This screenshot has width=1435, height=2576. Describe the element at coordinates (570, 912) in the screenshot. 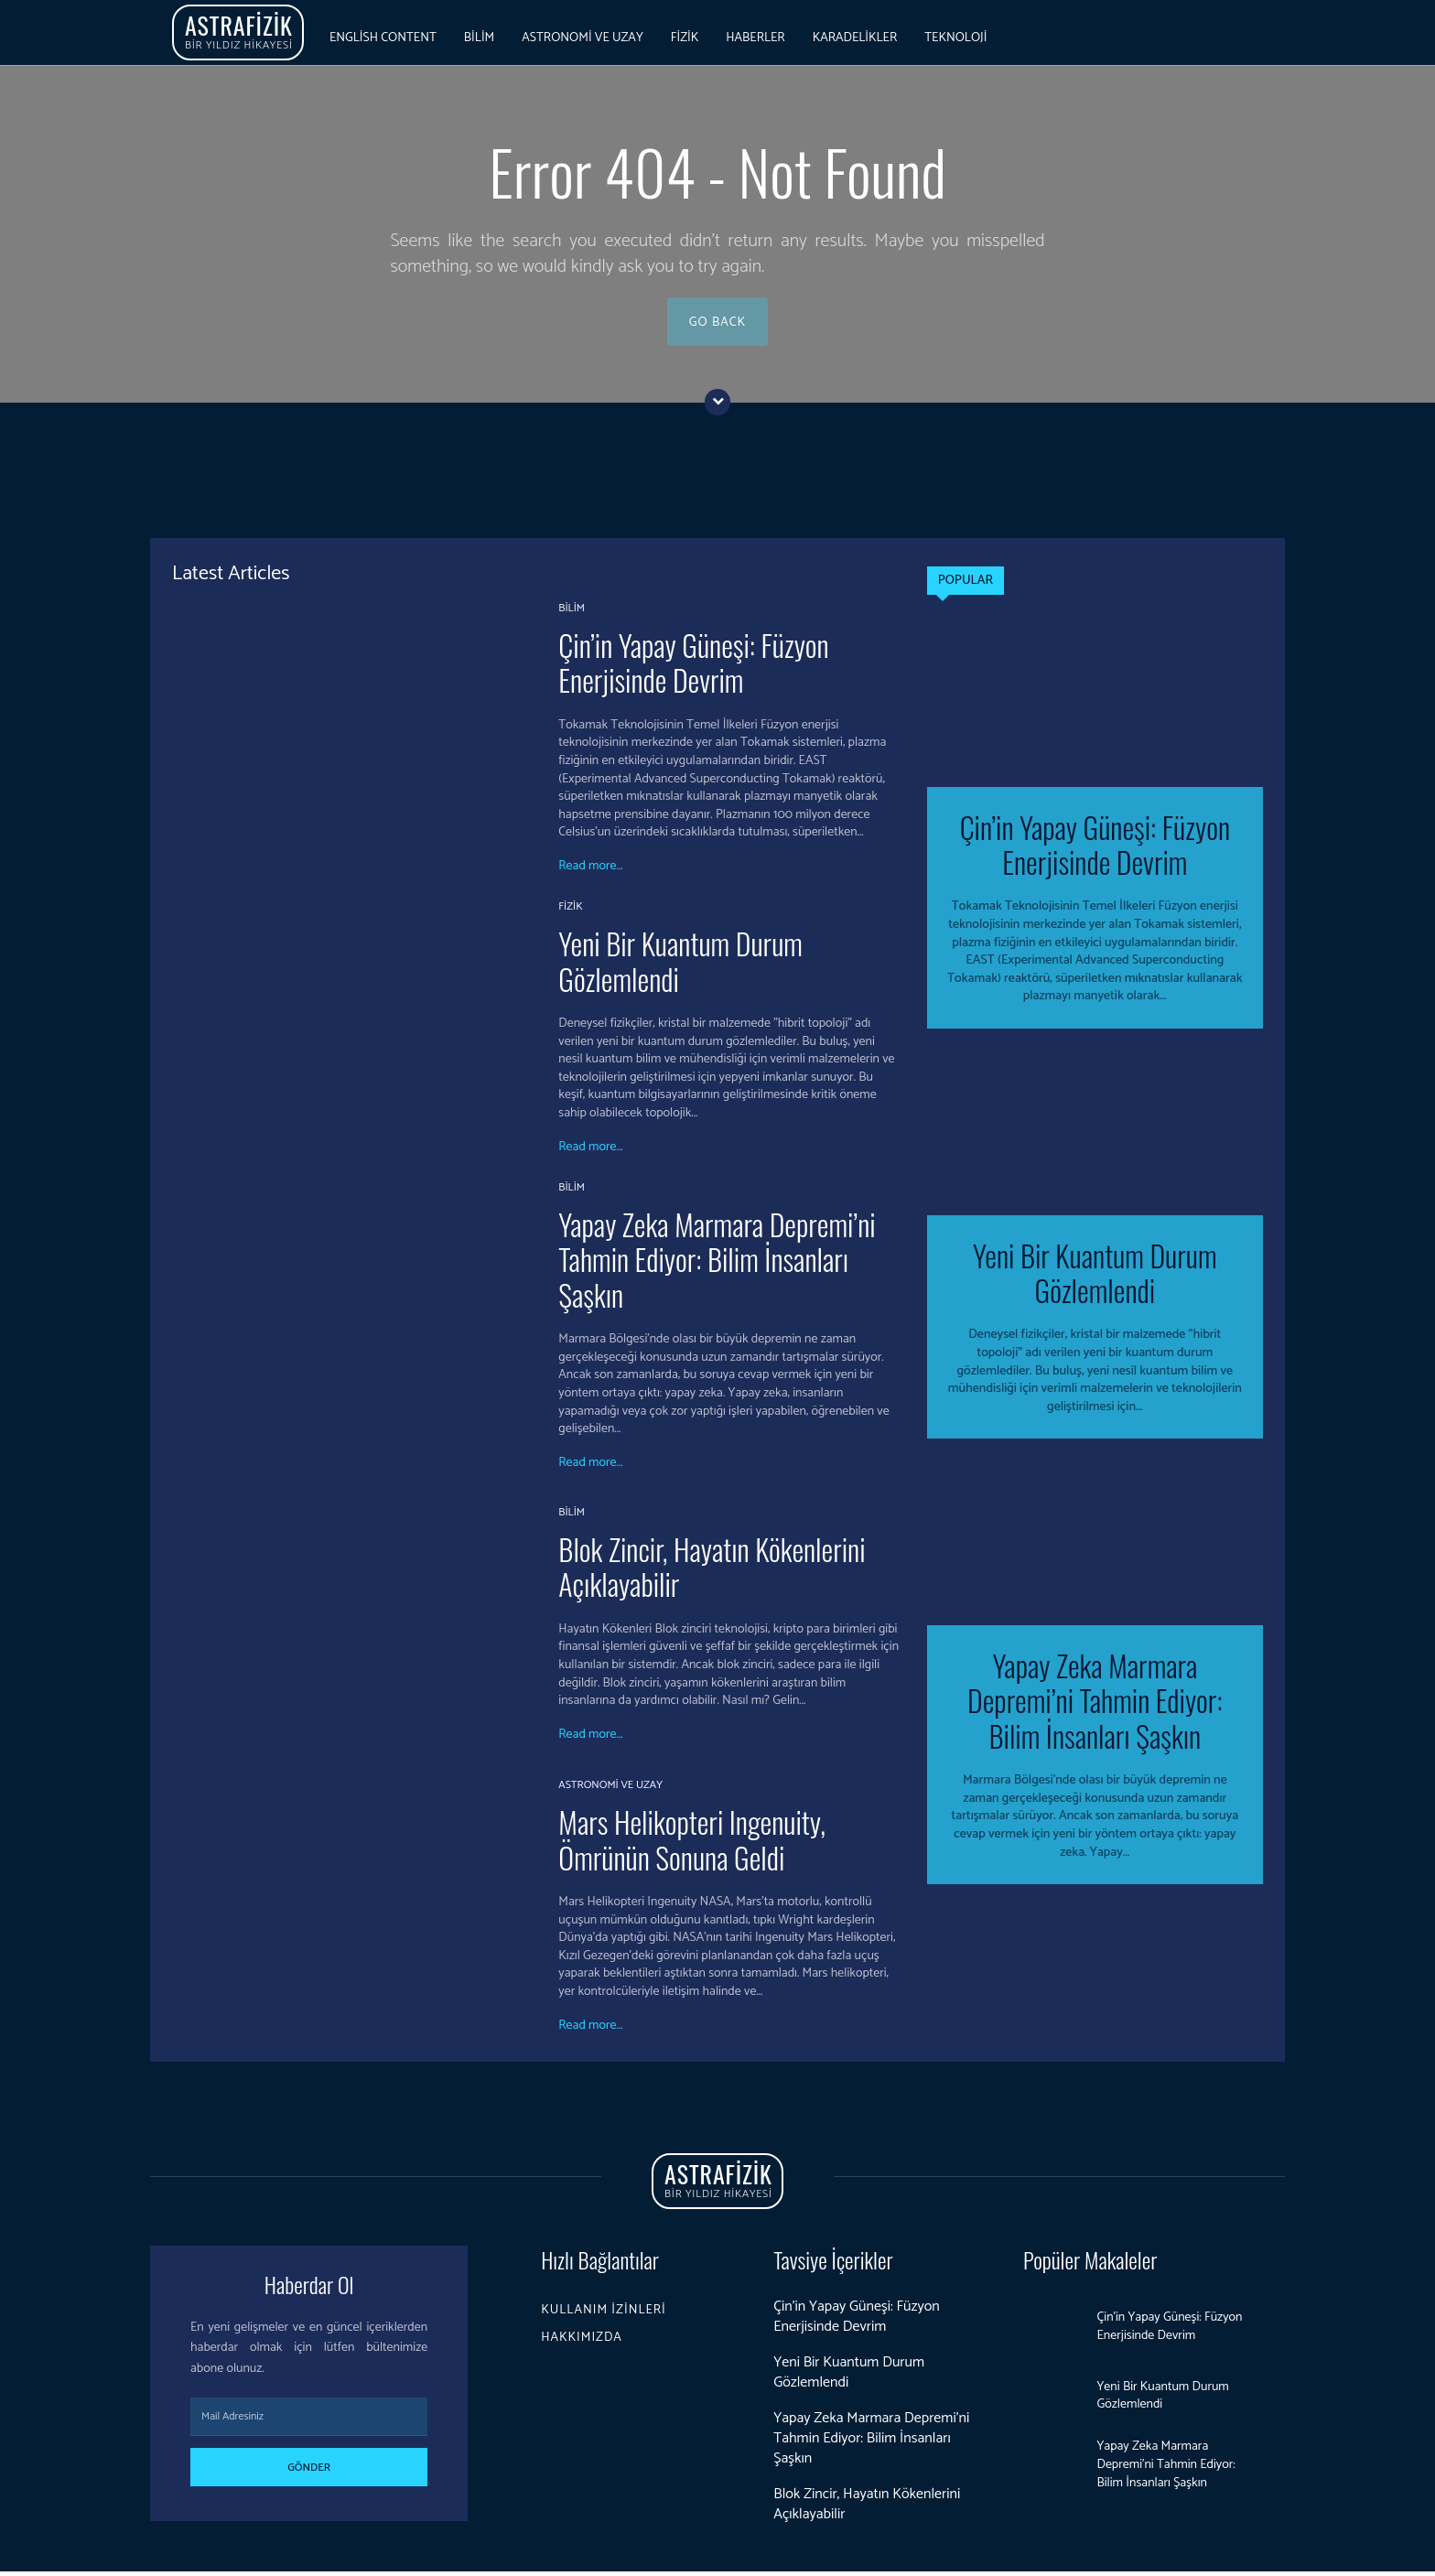

I see `Fizik` at that location.